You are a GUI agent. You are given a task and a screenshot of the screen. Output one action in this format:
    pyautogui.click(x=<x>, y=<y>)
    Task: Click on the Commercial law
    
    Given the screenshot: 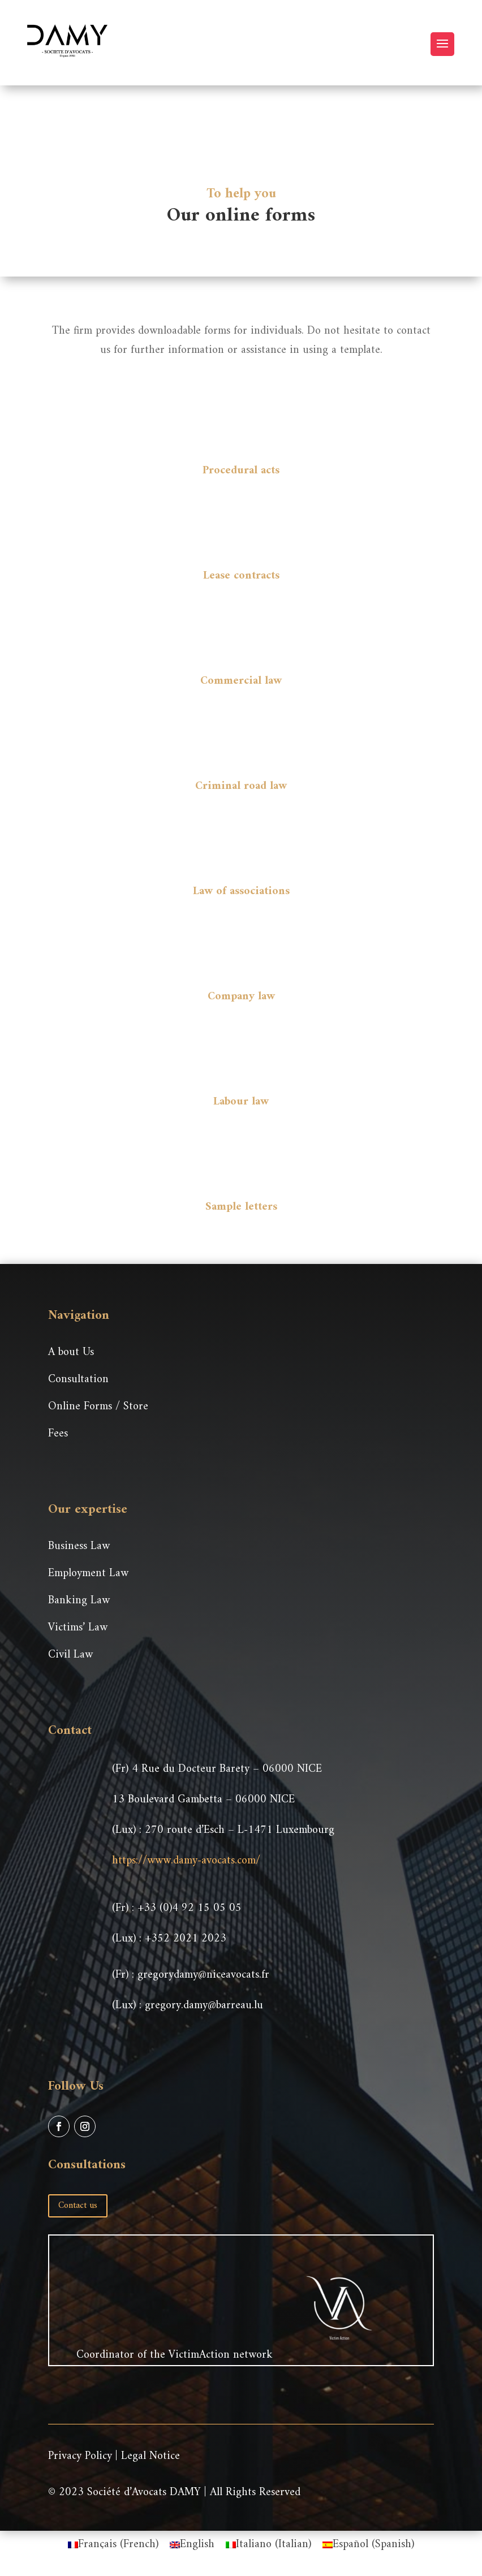 What is the action you would take?
    pyautogui.click(x=241, y=681)
    